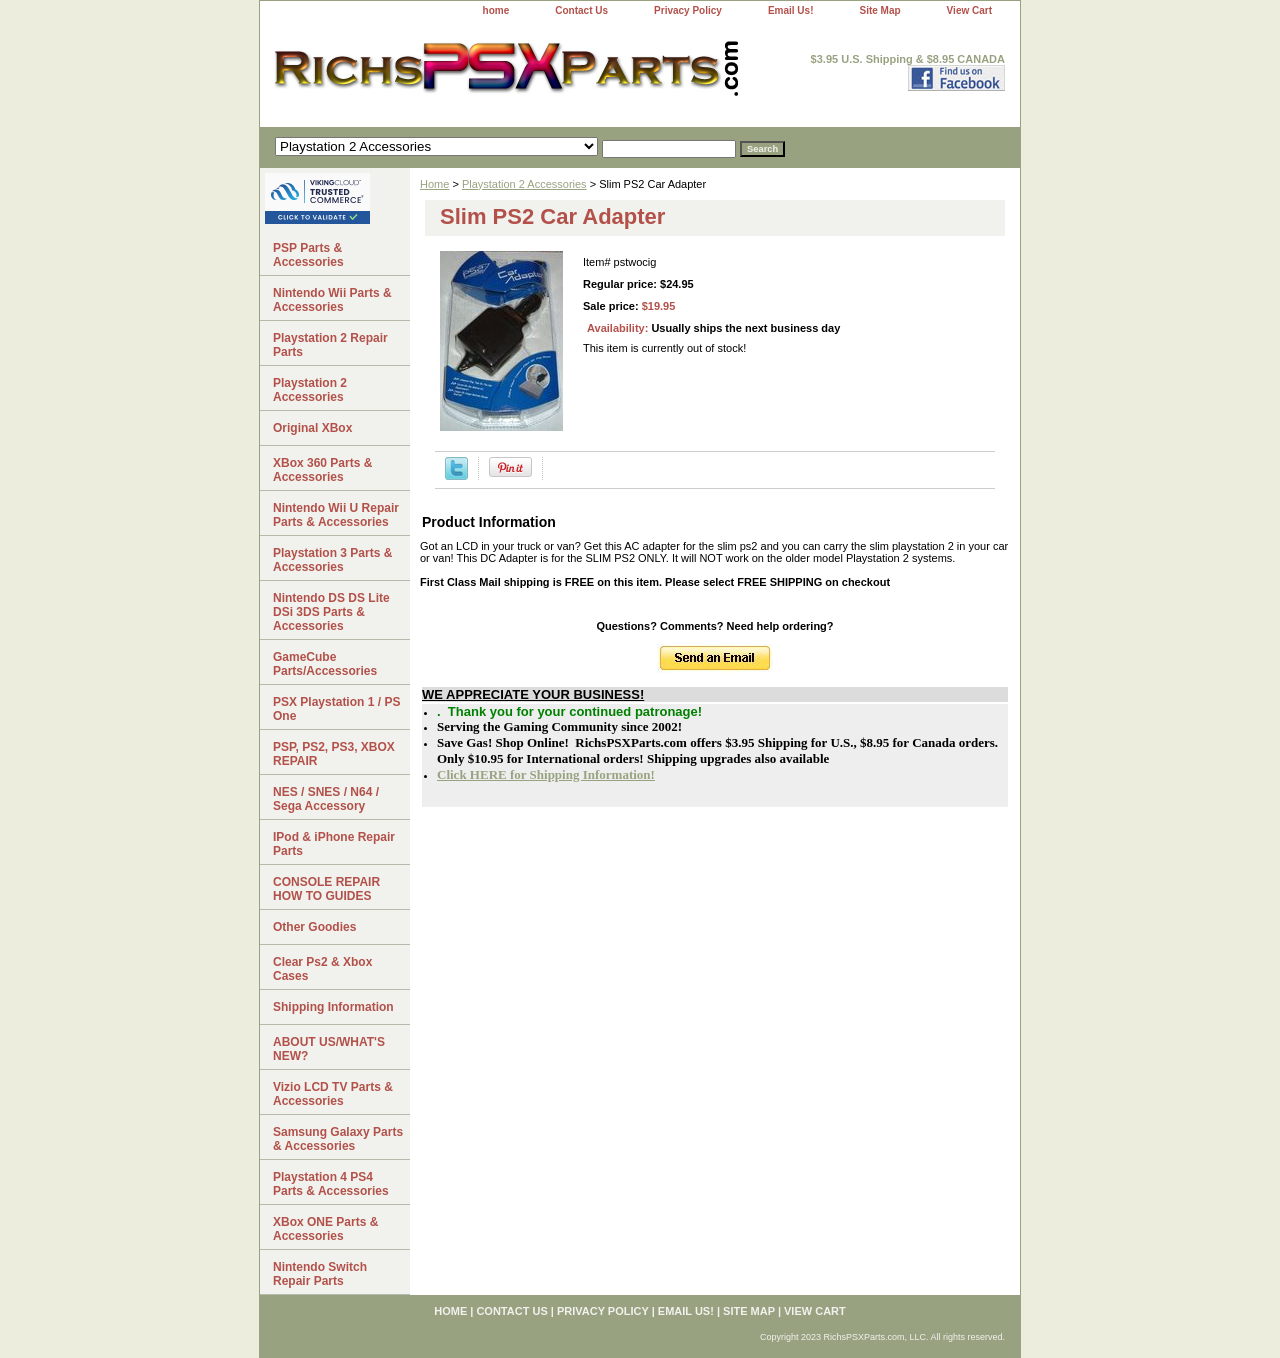 The height and width of the screenshot is (1358, 1280). I want to click on Playstation 2 Repair Parts, so click(330, 345).